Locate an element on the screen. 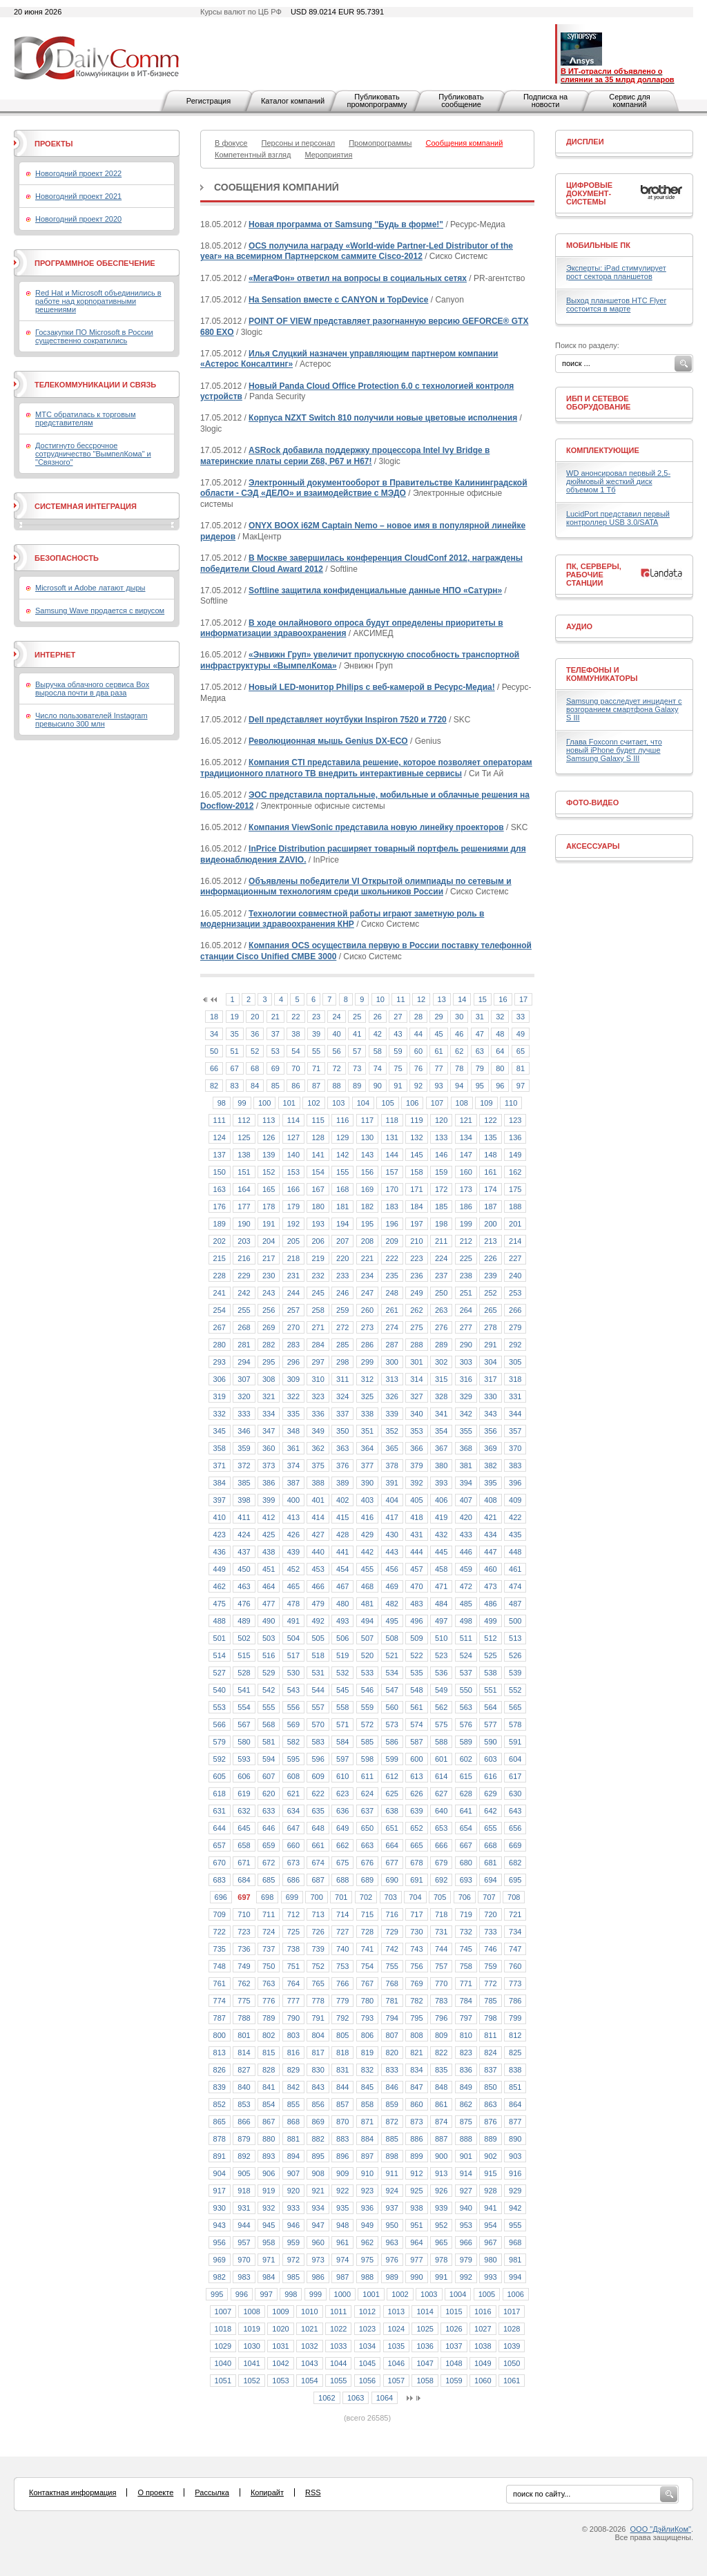  576 is located at coordinates (466, 1724).